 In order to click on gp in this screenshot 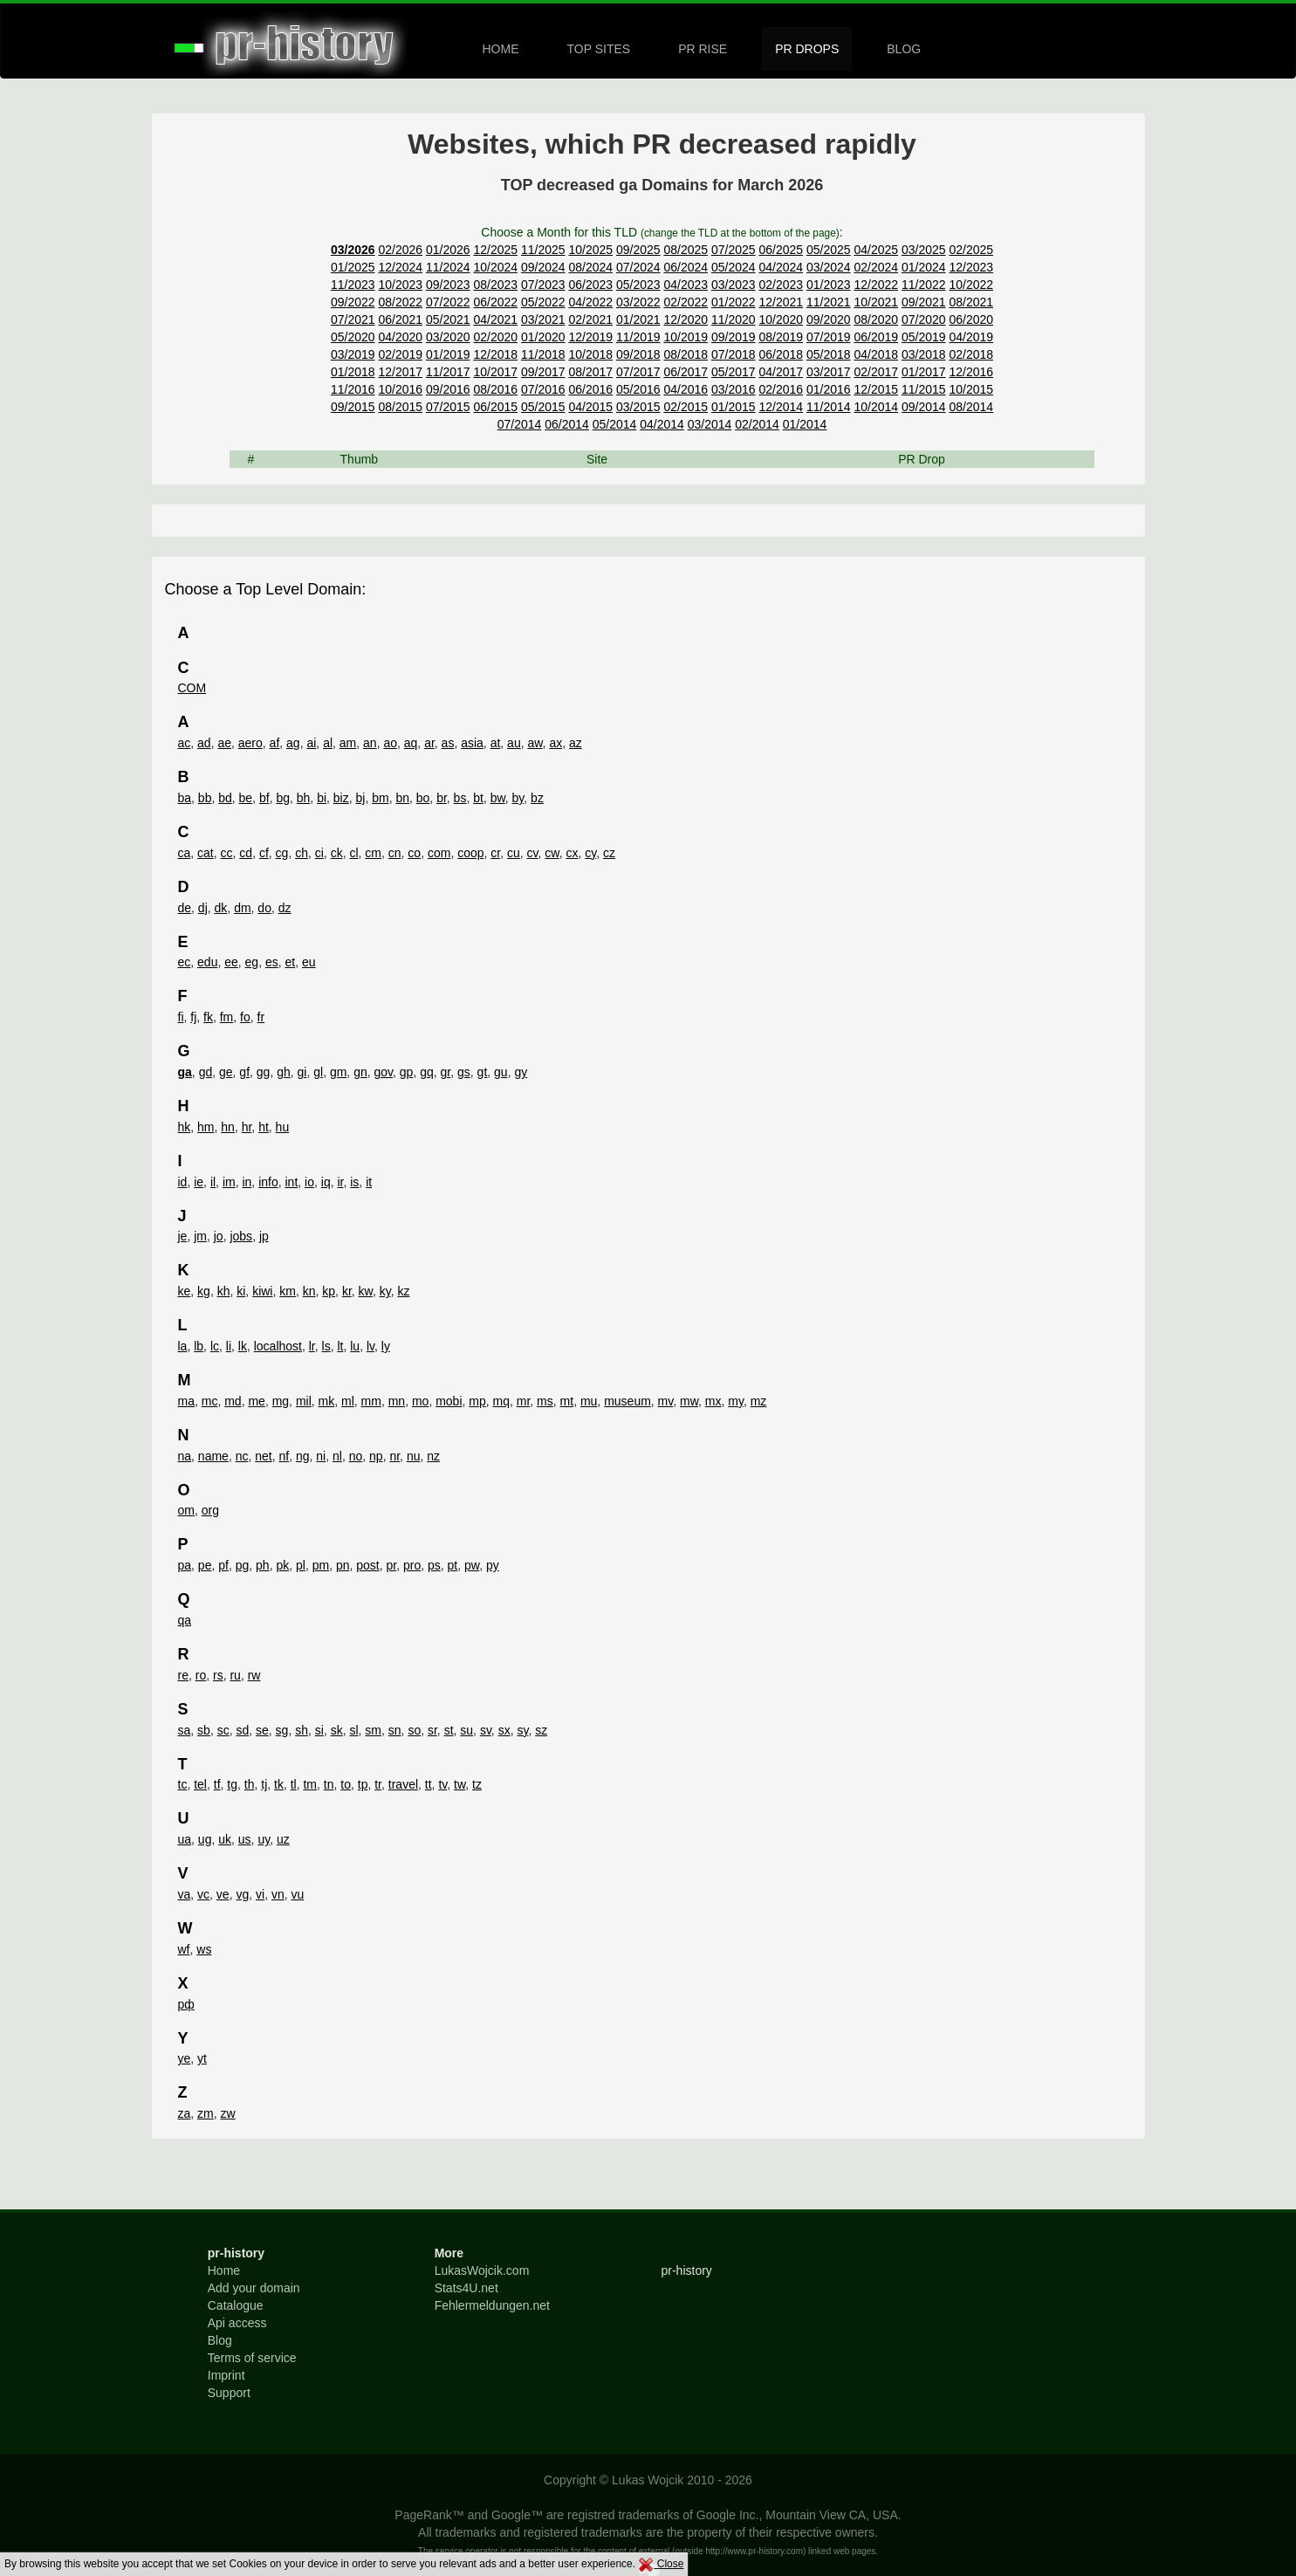, I will do `click(407, 1072)`.